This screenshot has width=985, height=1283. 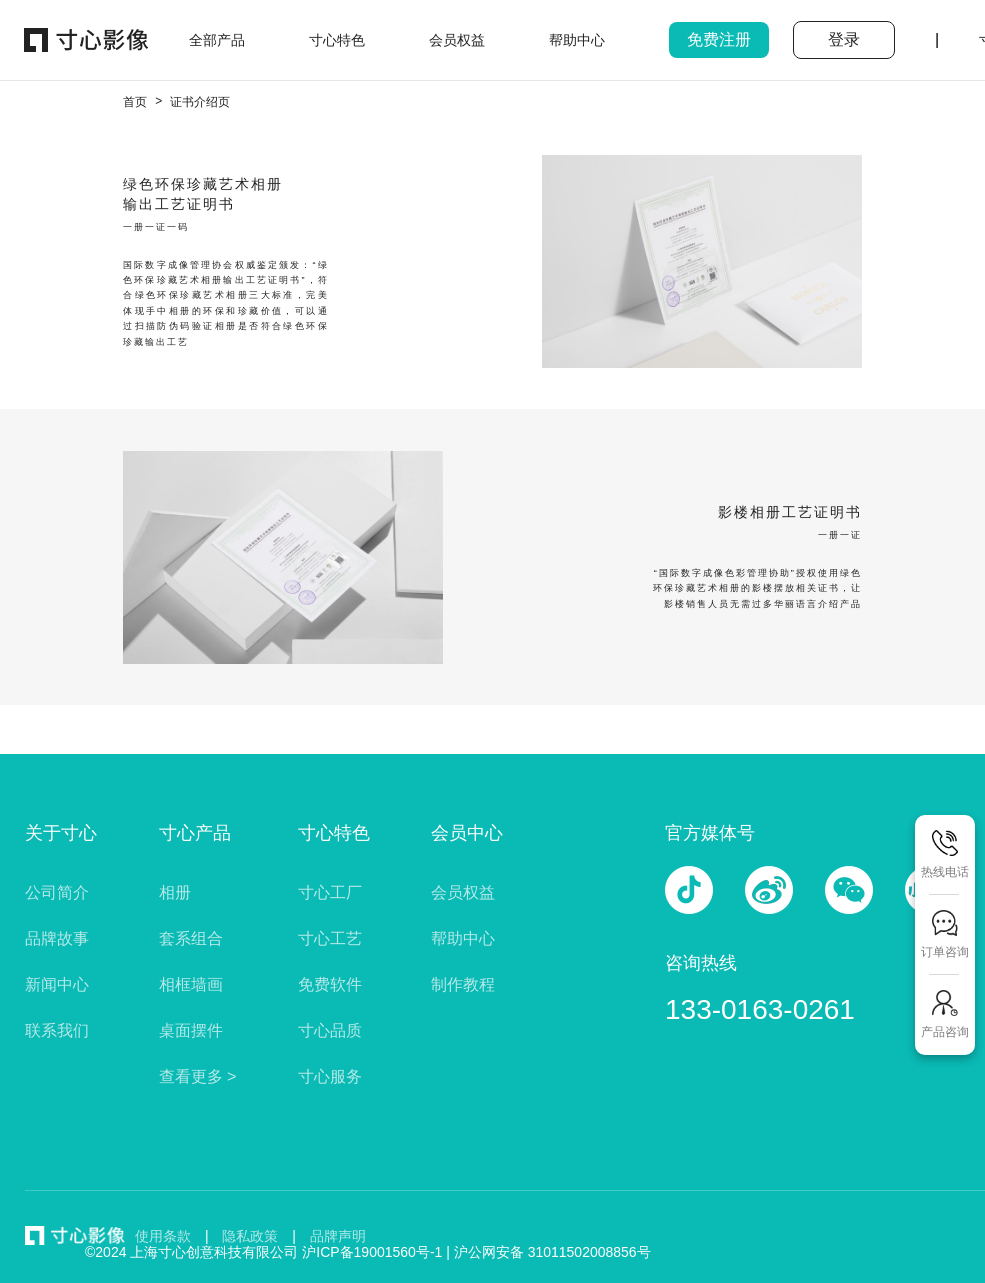 I want to click on 公司简介, so click(x=57, y=892).